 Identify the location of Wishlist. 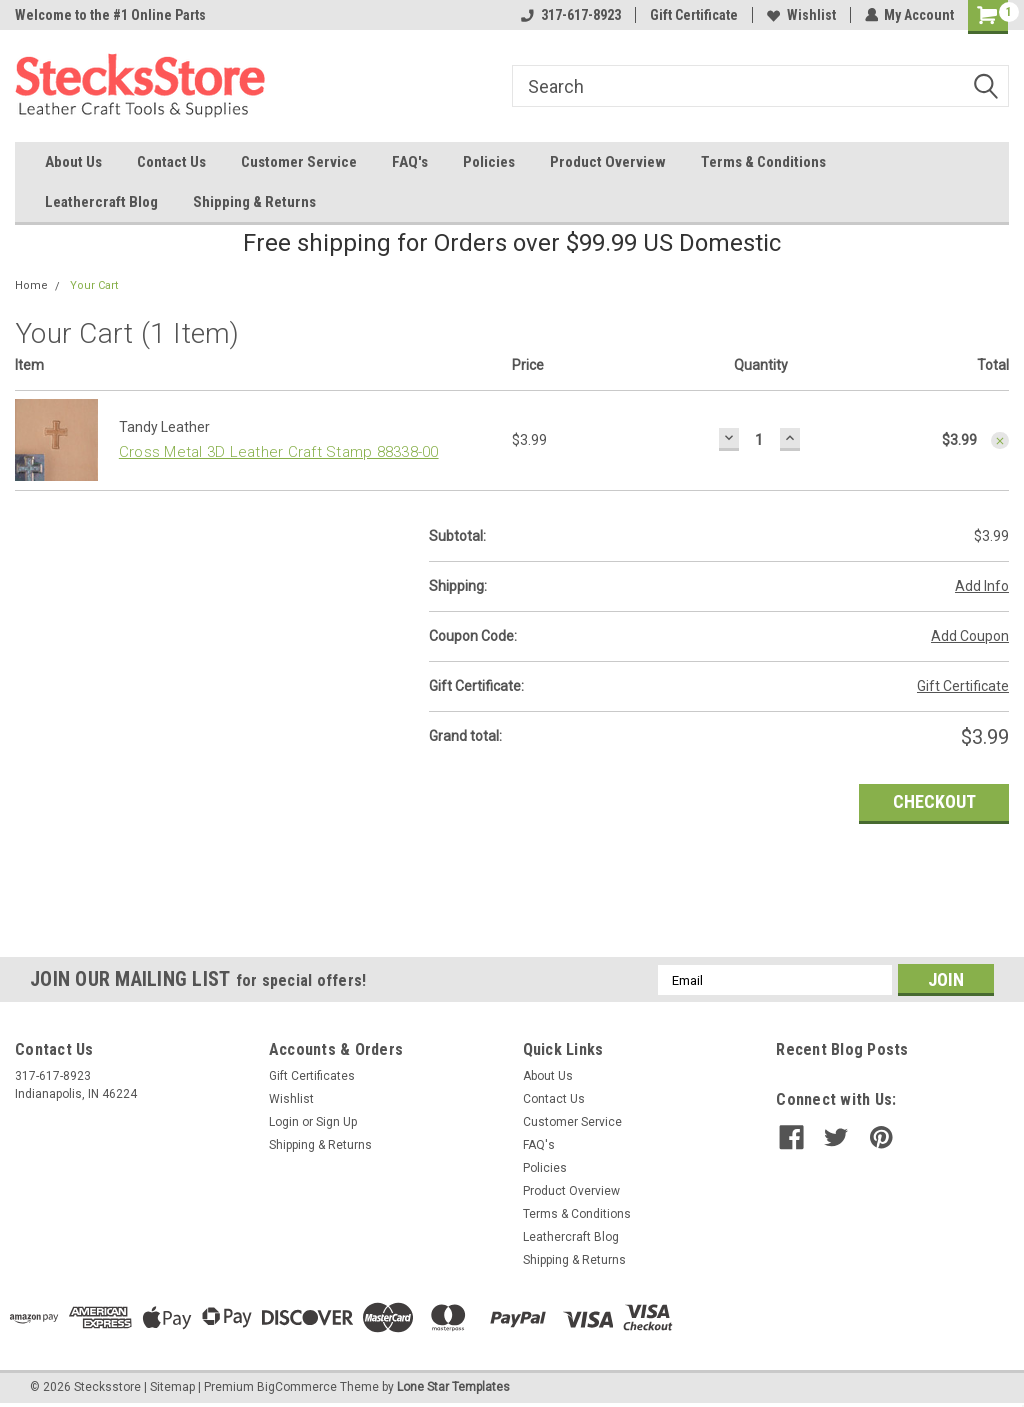
(800, 15).